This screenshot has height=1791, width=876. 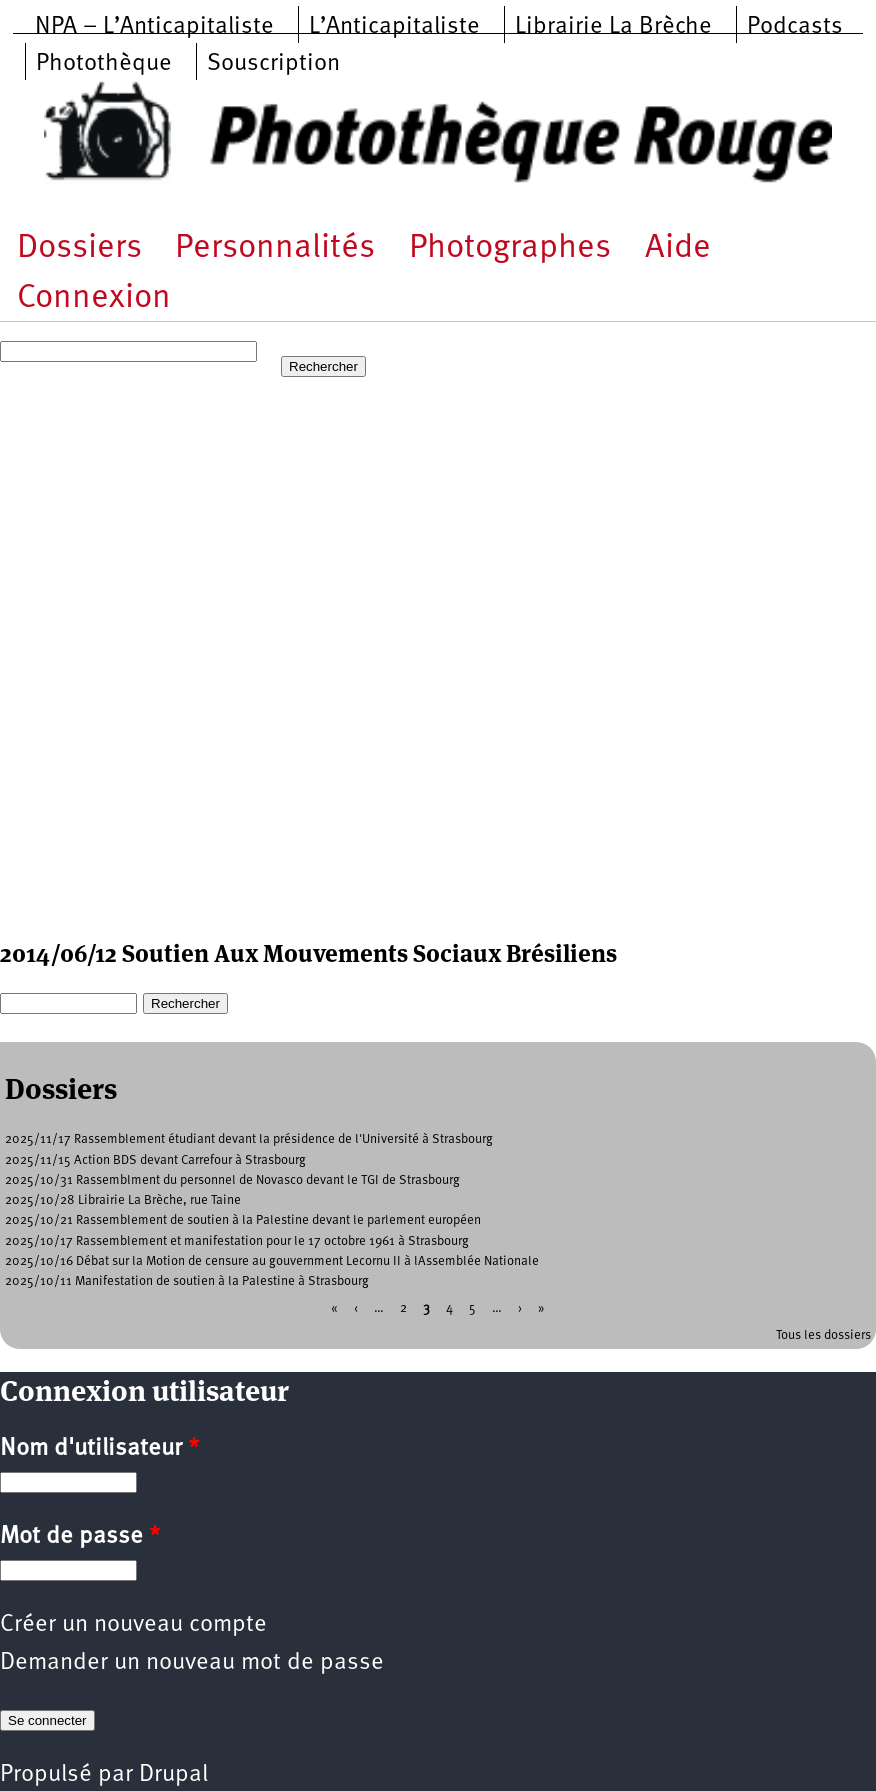 What do you see at coordinates (394, 27) in the screenshot?
I see `L’Anticapitaliste` at bounding box center [394, 27].